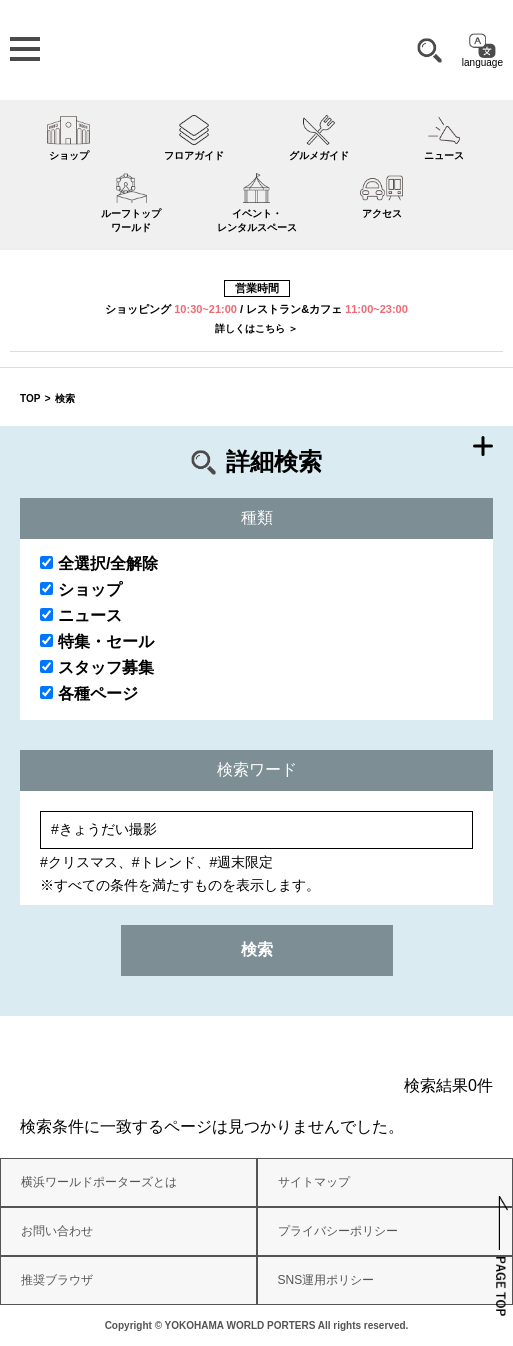  I want to click on 詳しくはこちら ＞, so click(256, 328).